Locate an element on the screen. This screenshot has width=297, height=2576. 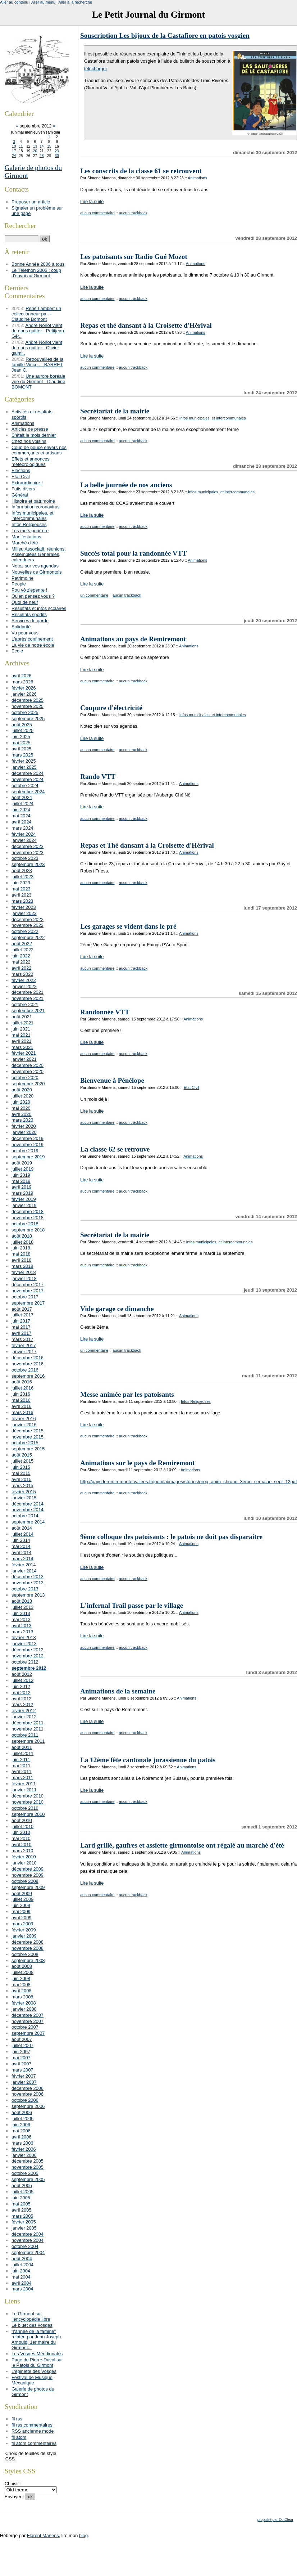
RSS ancienne mode is located at coordinates (33, 2431).